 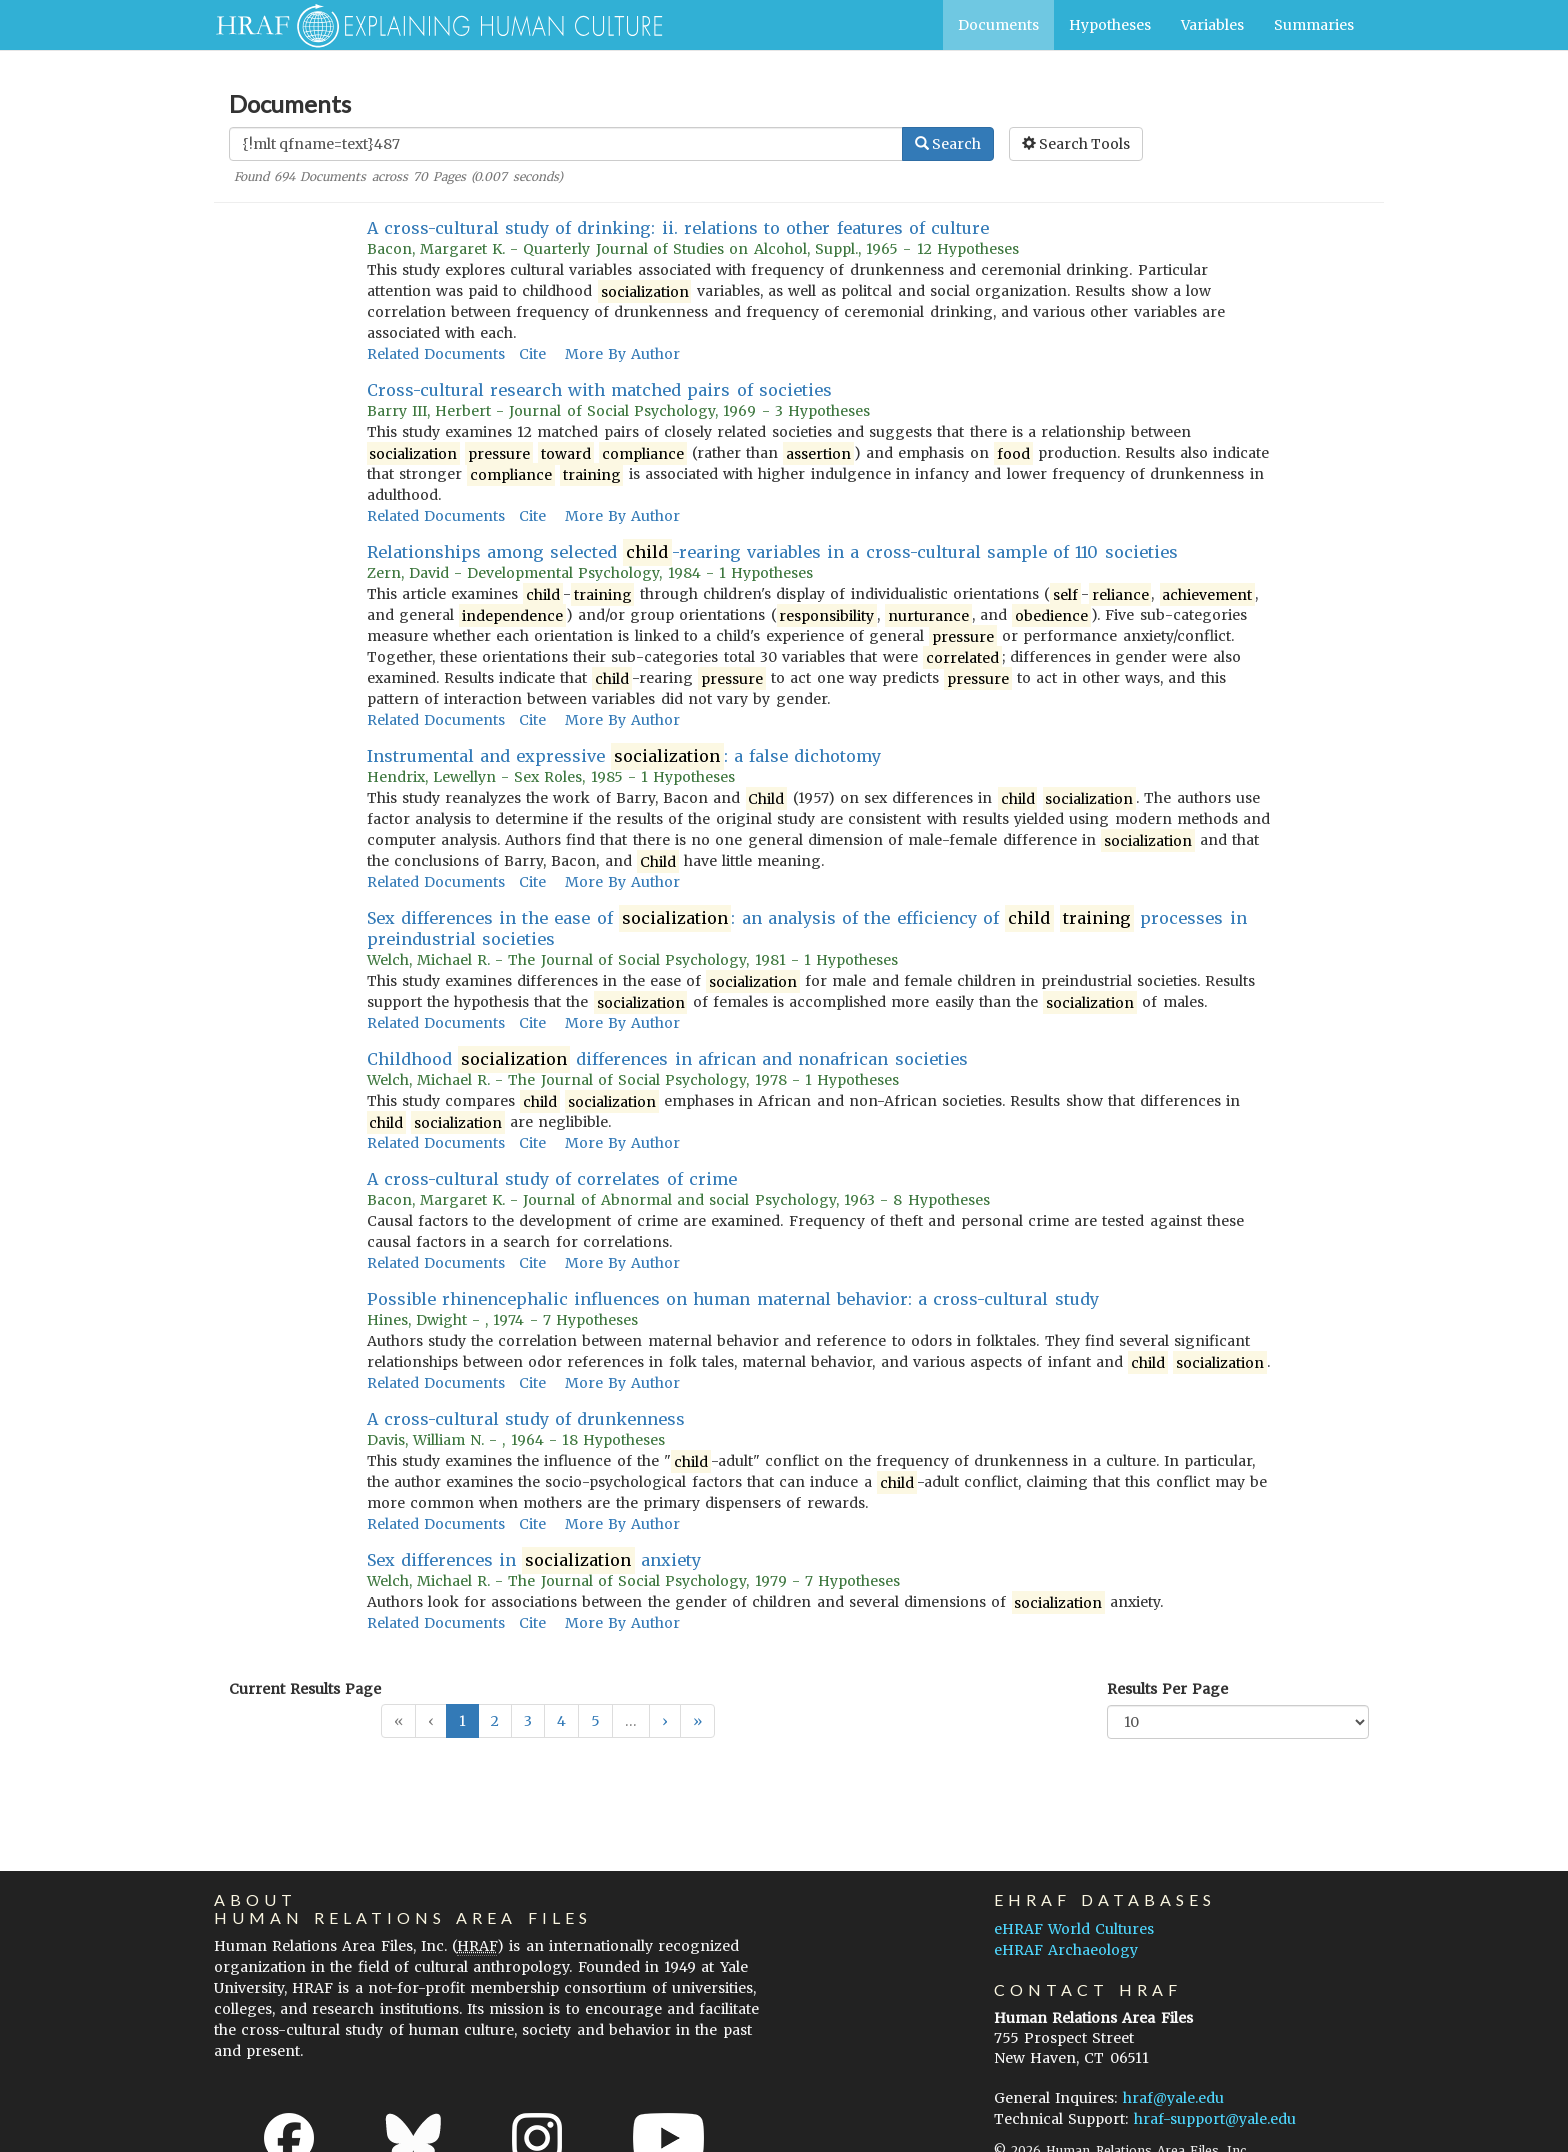 What do you see at coordinates (552, 1179) in the screenshot?
I see `A cross-cultural study of correlates of crime` at bounding box center [552, 1179].